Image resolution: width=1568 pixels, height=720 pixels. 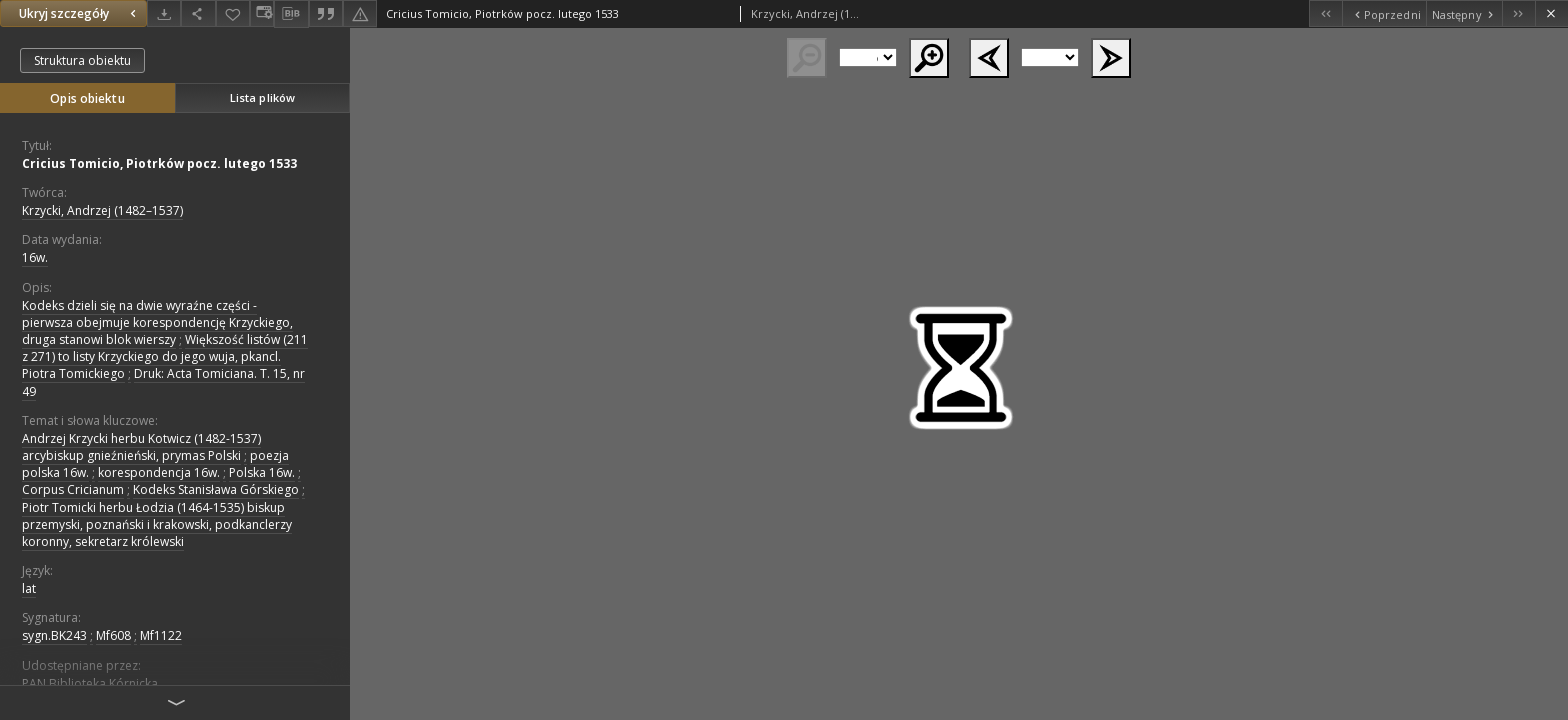 What do you see at coordinates (165, 356) in the screenshot?
I see `Większość listów (211 z 271) to listy Krzyckiego do jego wuja, pkancl. Piotra Tomickiego` at bounding box center [165, 356].